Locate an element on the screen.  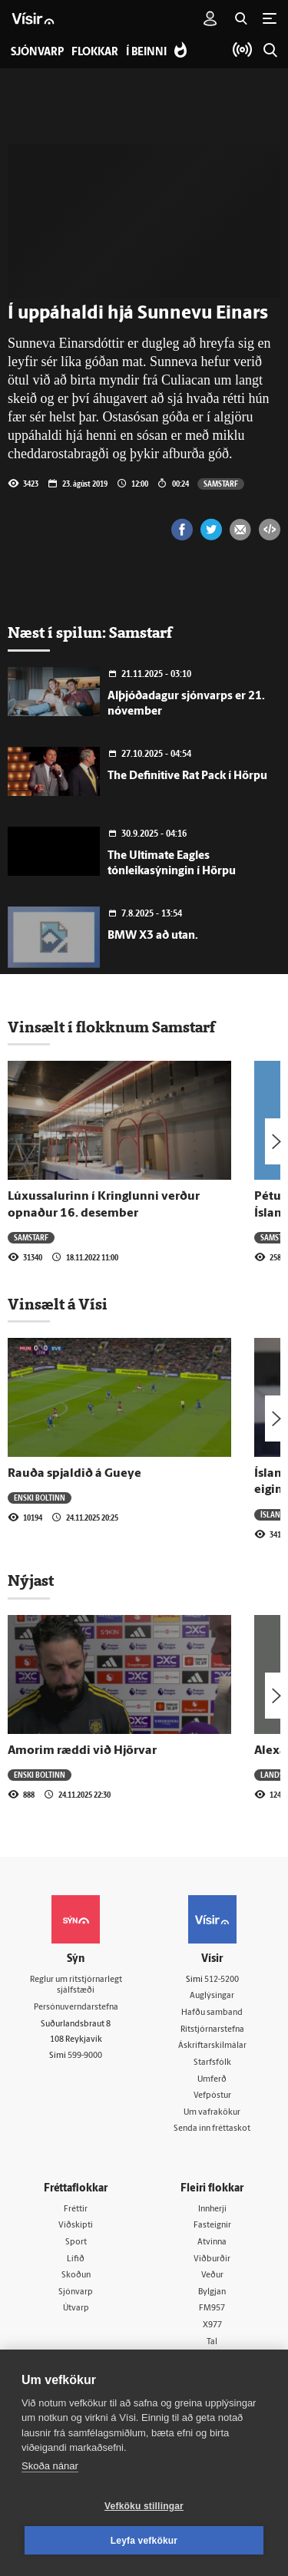
Persónuverndarstefna is located at coordinates (76, 2007).